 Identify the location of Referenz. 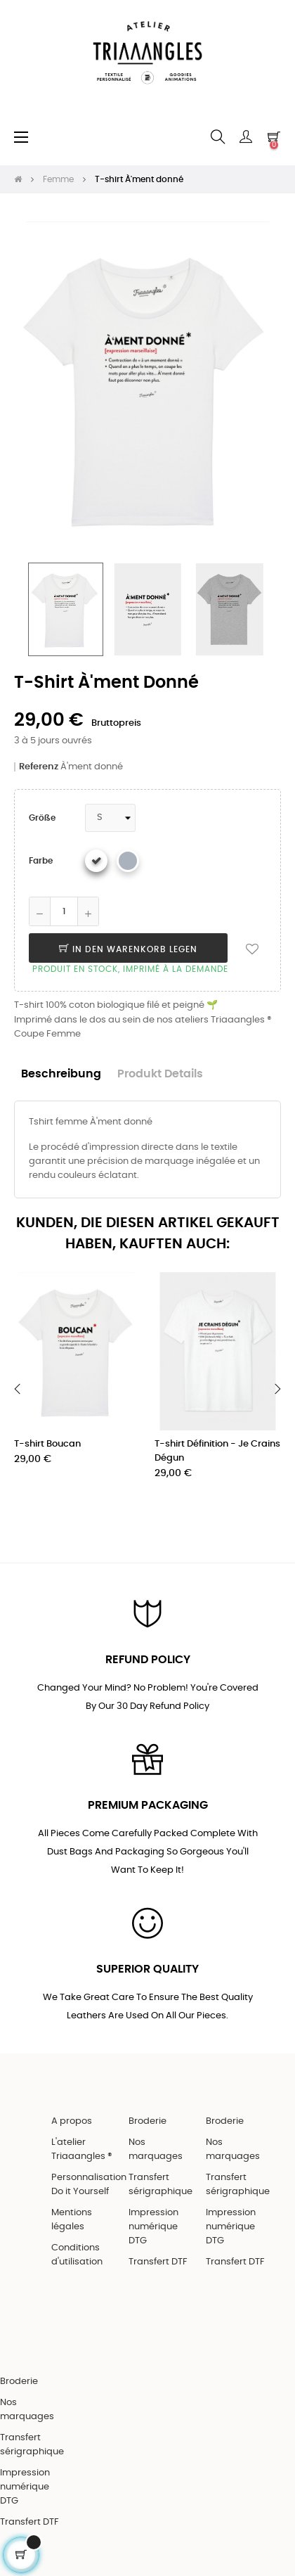
(38, 766).